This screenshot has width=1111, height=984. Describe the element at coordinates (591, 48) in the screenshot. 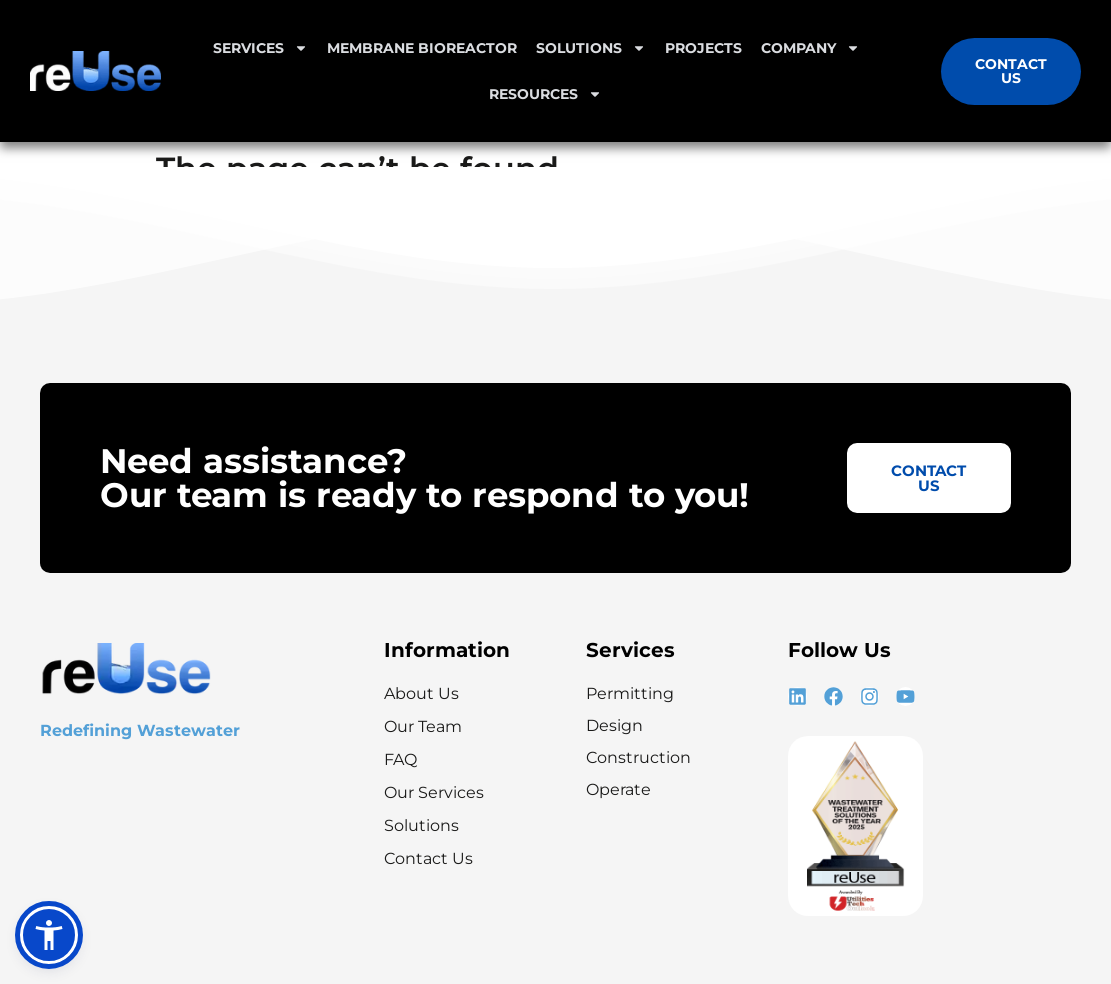

I see `Solutions` at that location.